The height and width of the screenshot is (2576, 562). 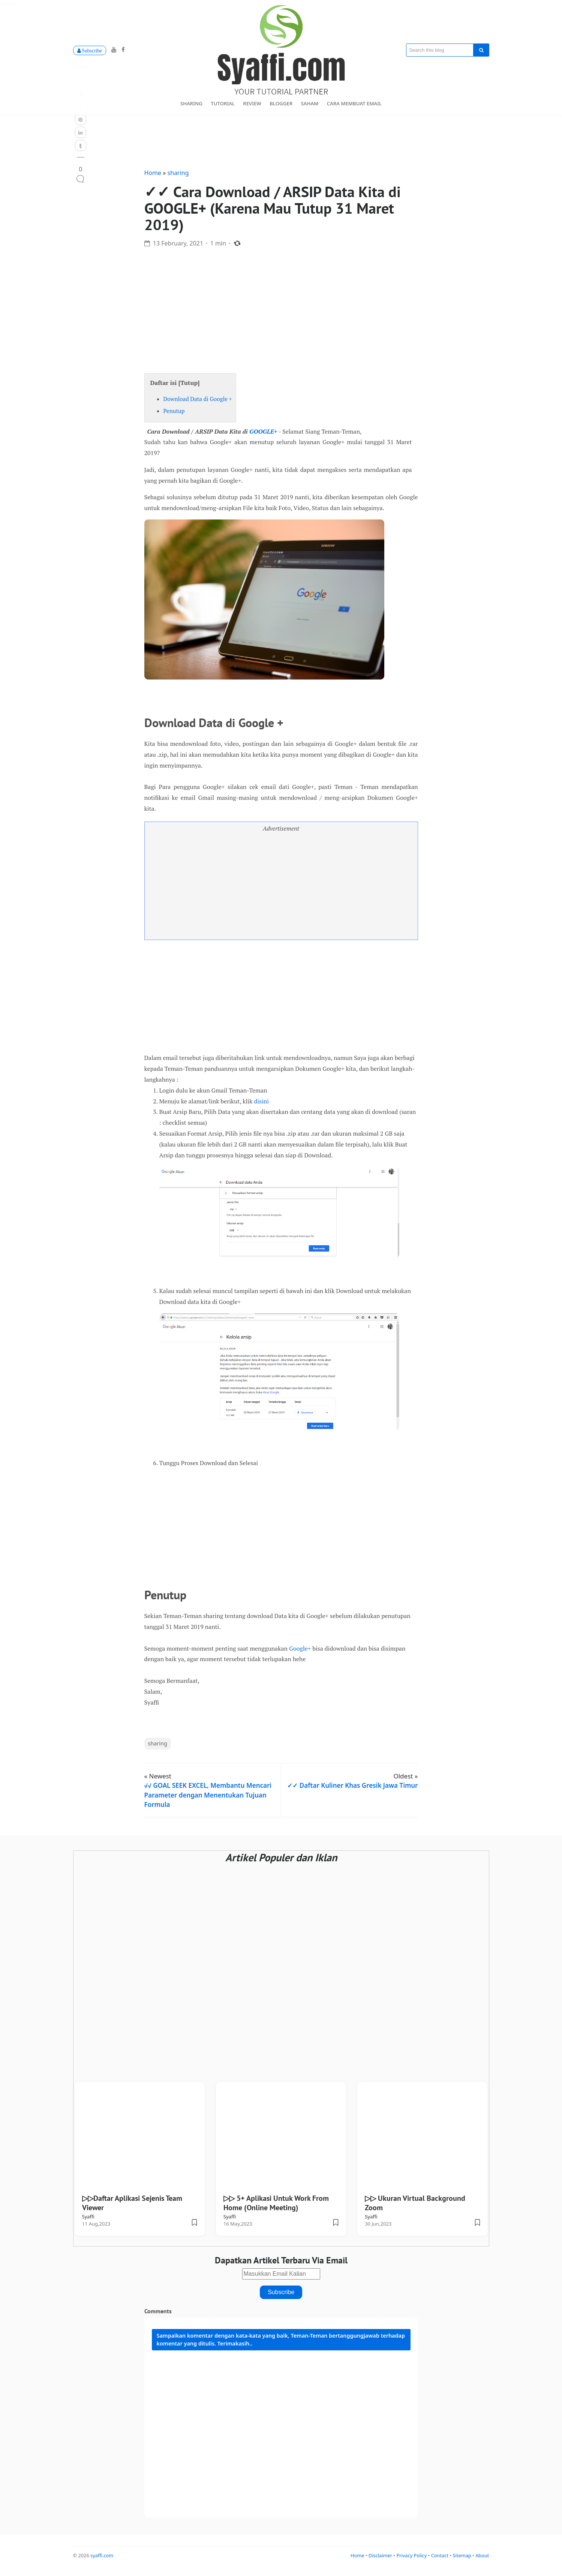 What do you see at coordinates (153, 179) in the screenshot?
I see `Home` at bounding box center [153, 179].